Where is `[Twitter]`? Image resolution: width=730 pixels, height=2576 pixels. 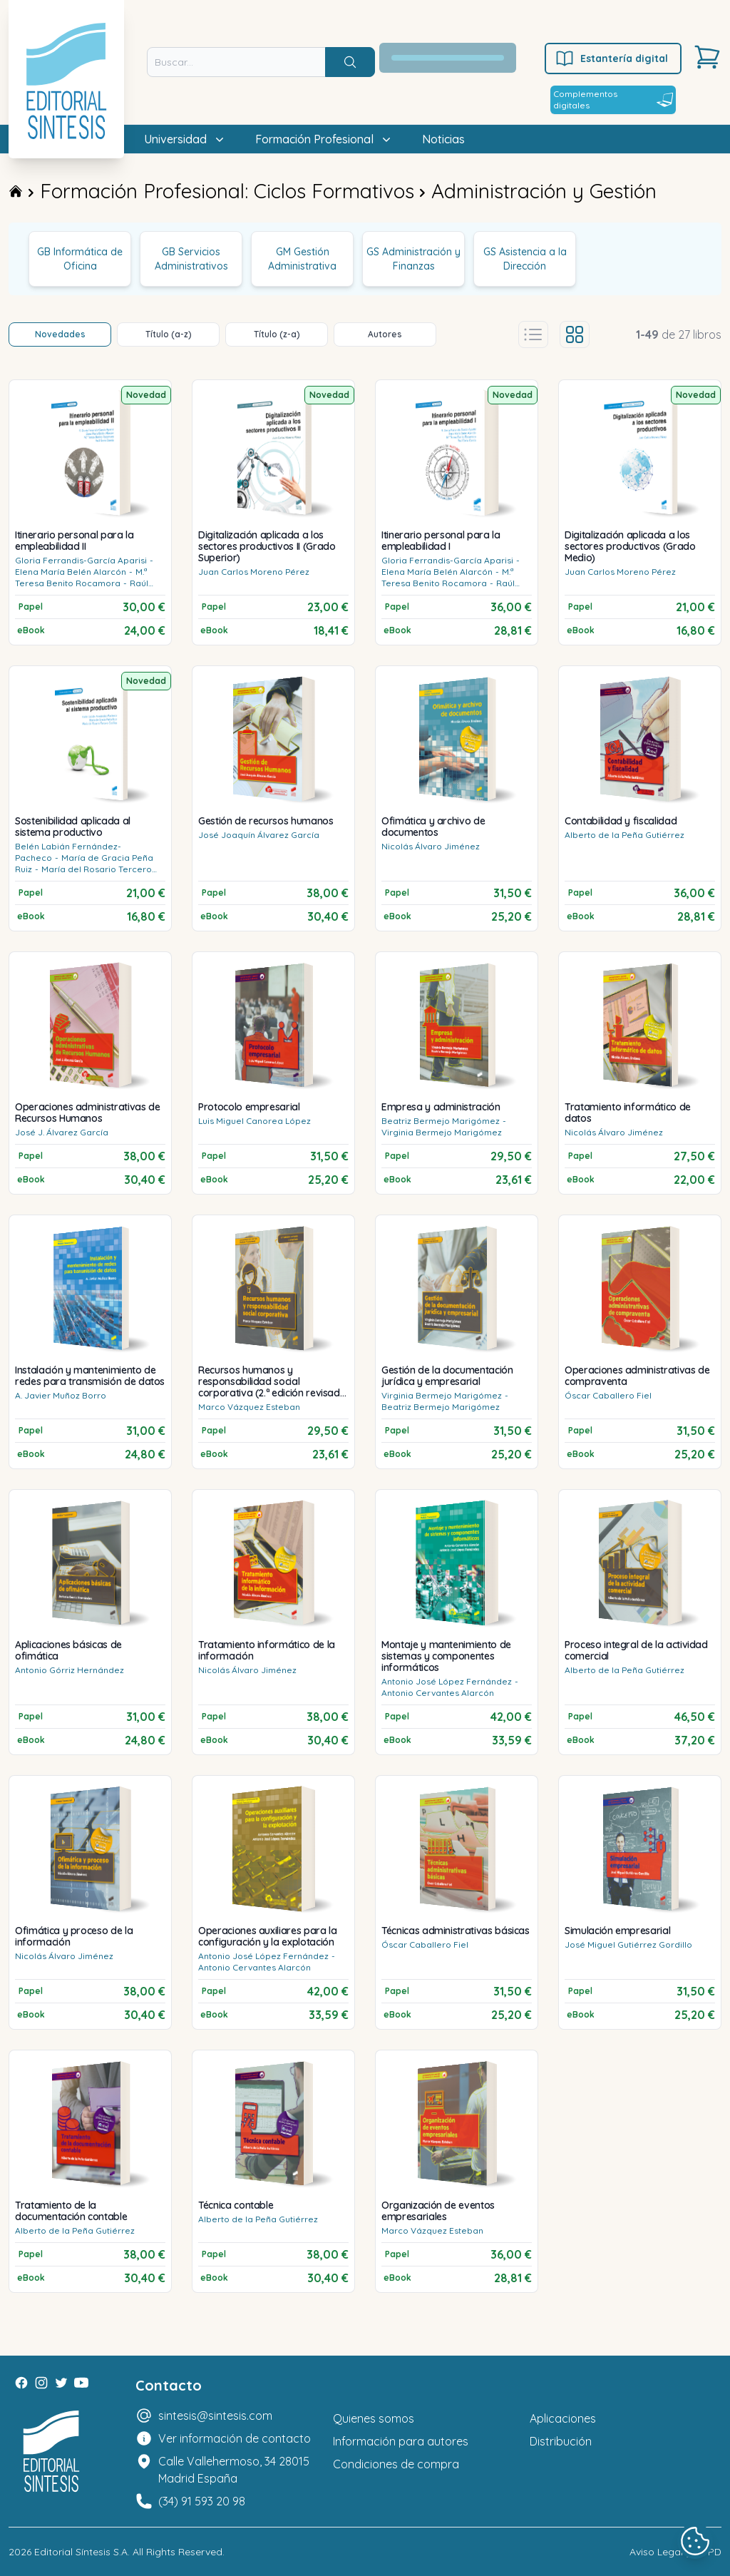 [Twitter] is located at coordinates (61, 2383).